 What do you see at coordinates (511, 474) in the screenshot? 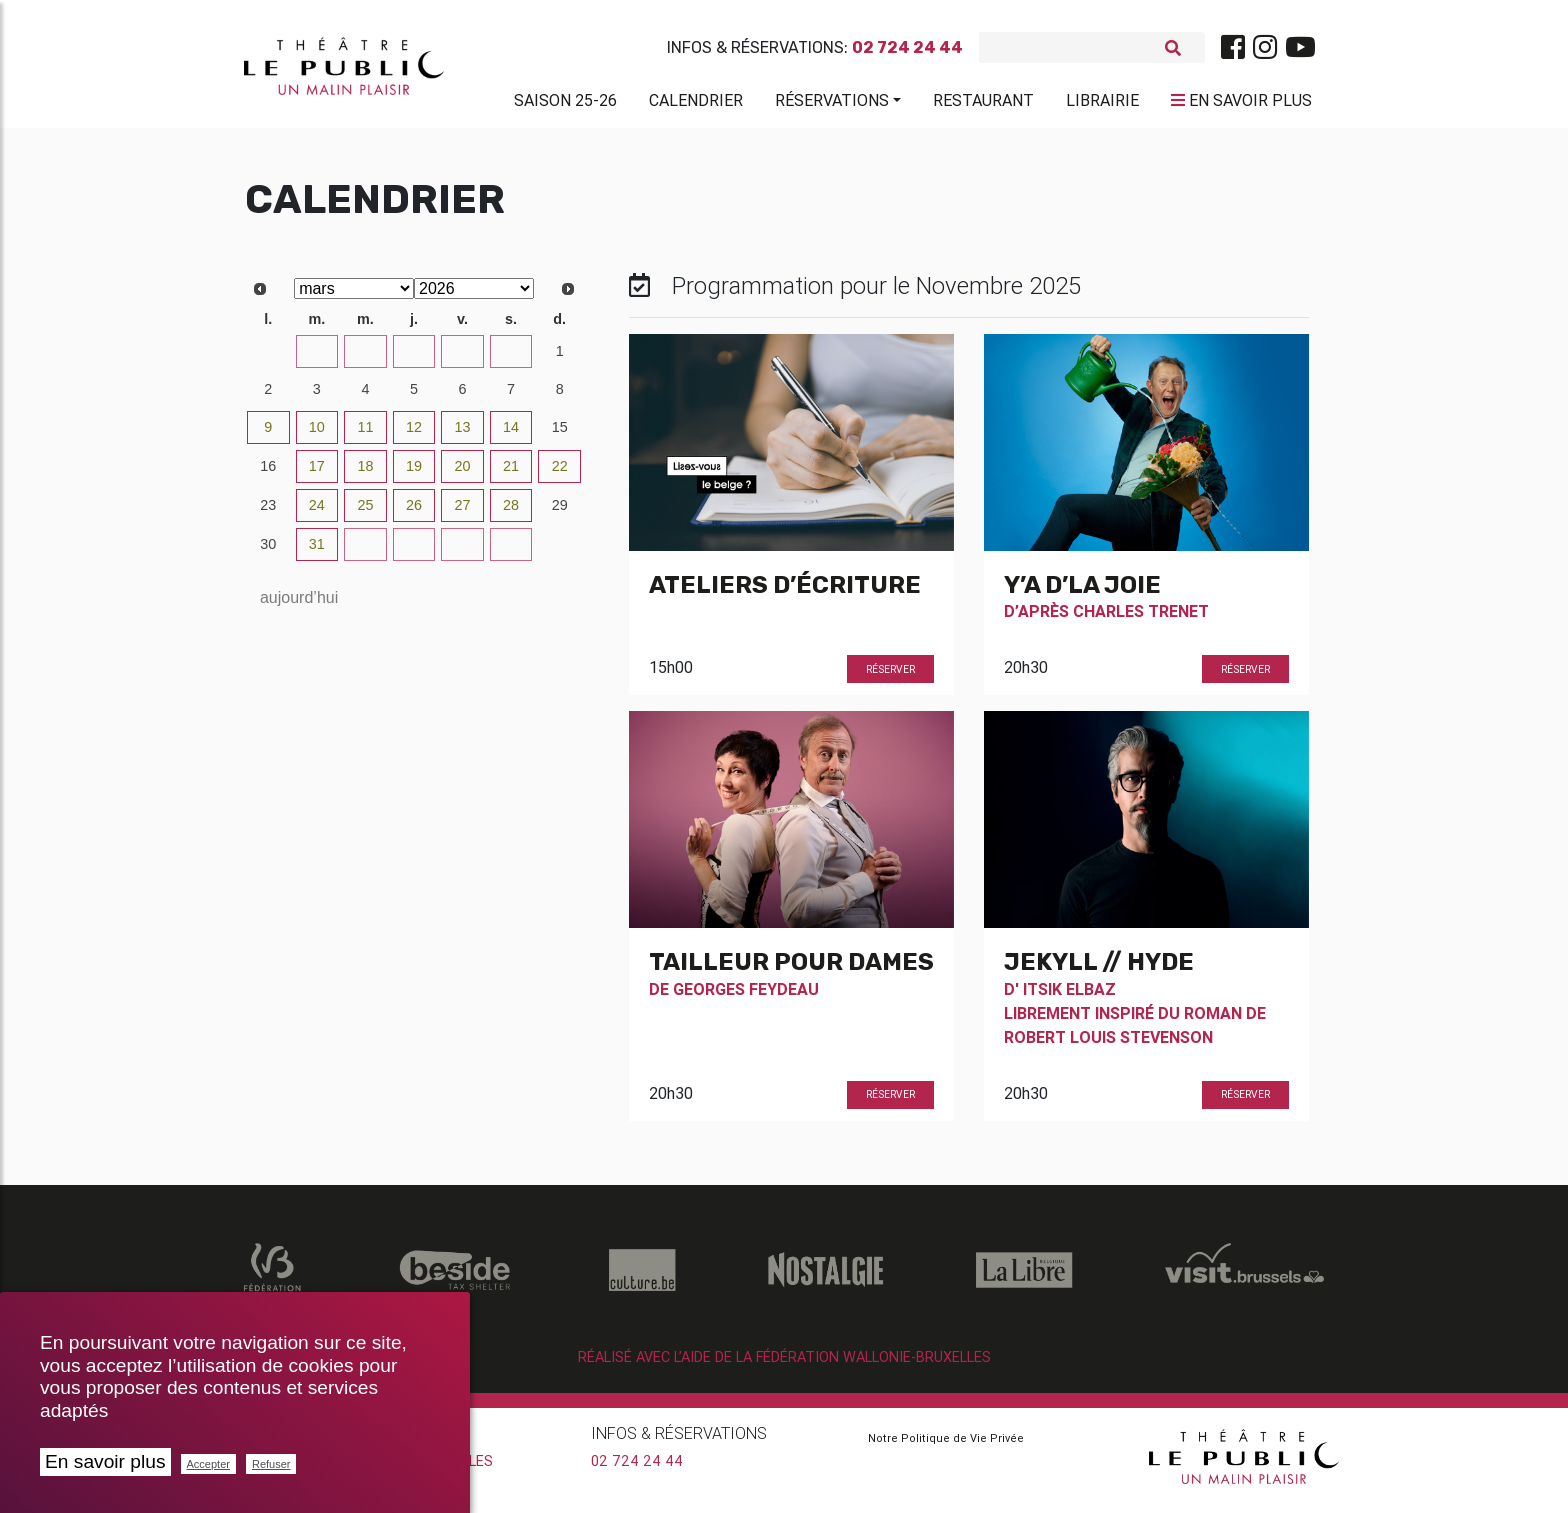
I see `21` at bounding box center [511, 474].